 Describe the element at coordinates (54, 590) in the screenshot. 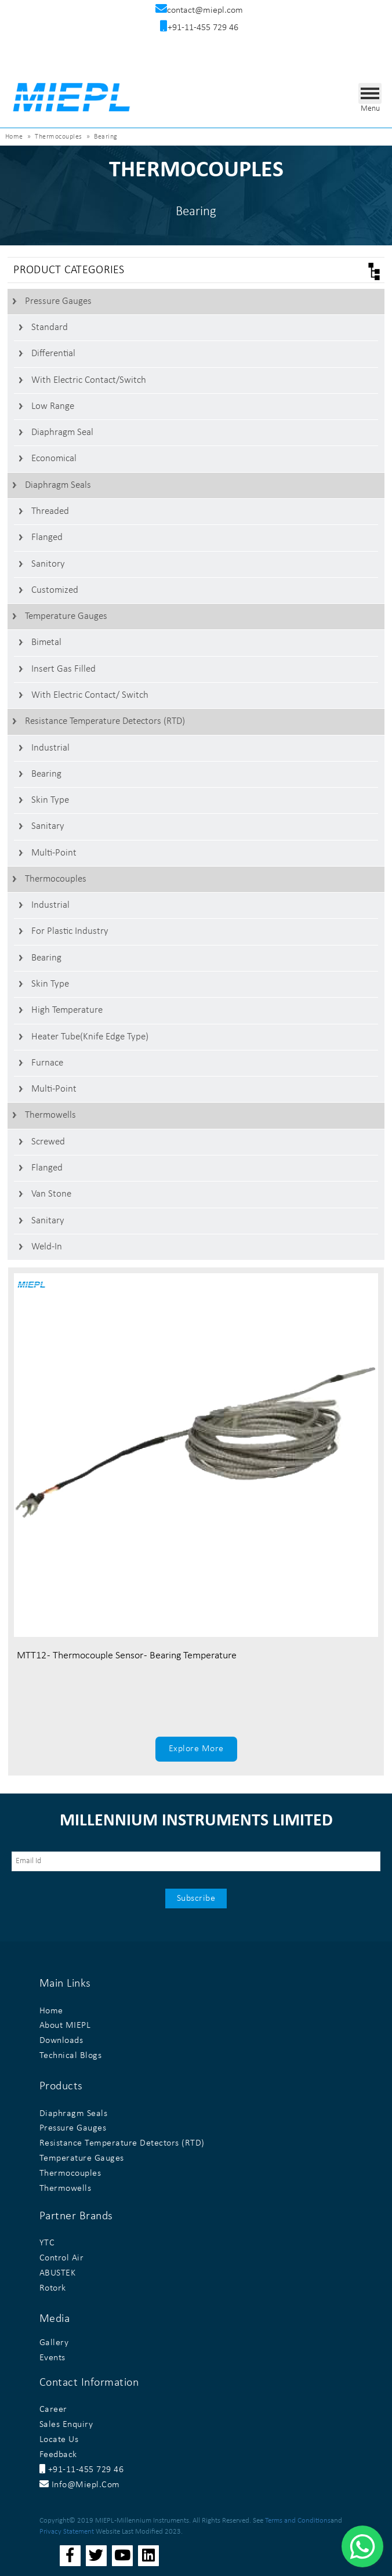

I see `Customized` at that location.